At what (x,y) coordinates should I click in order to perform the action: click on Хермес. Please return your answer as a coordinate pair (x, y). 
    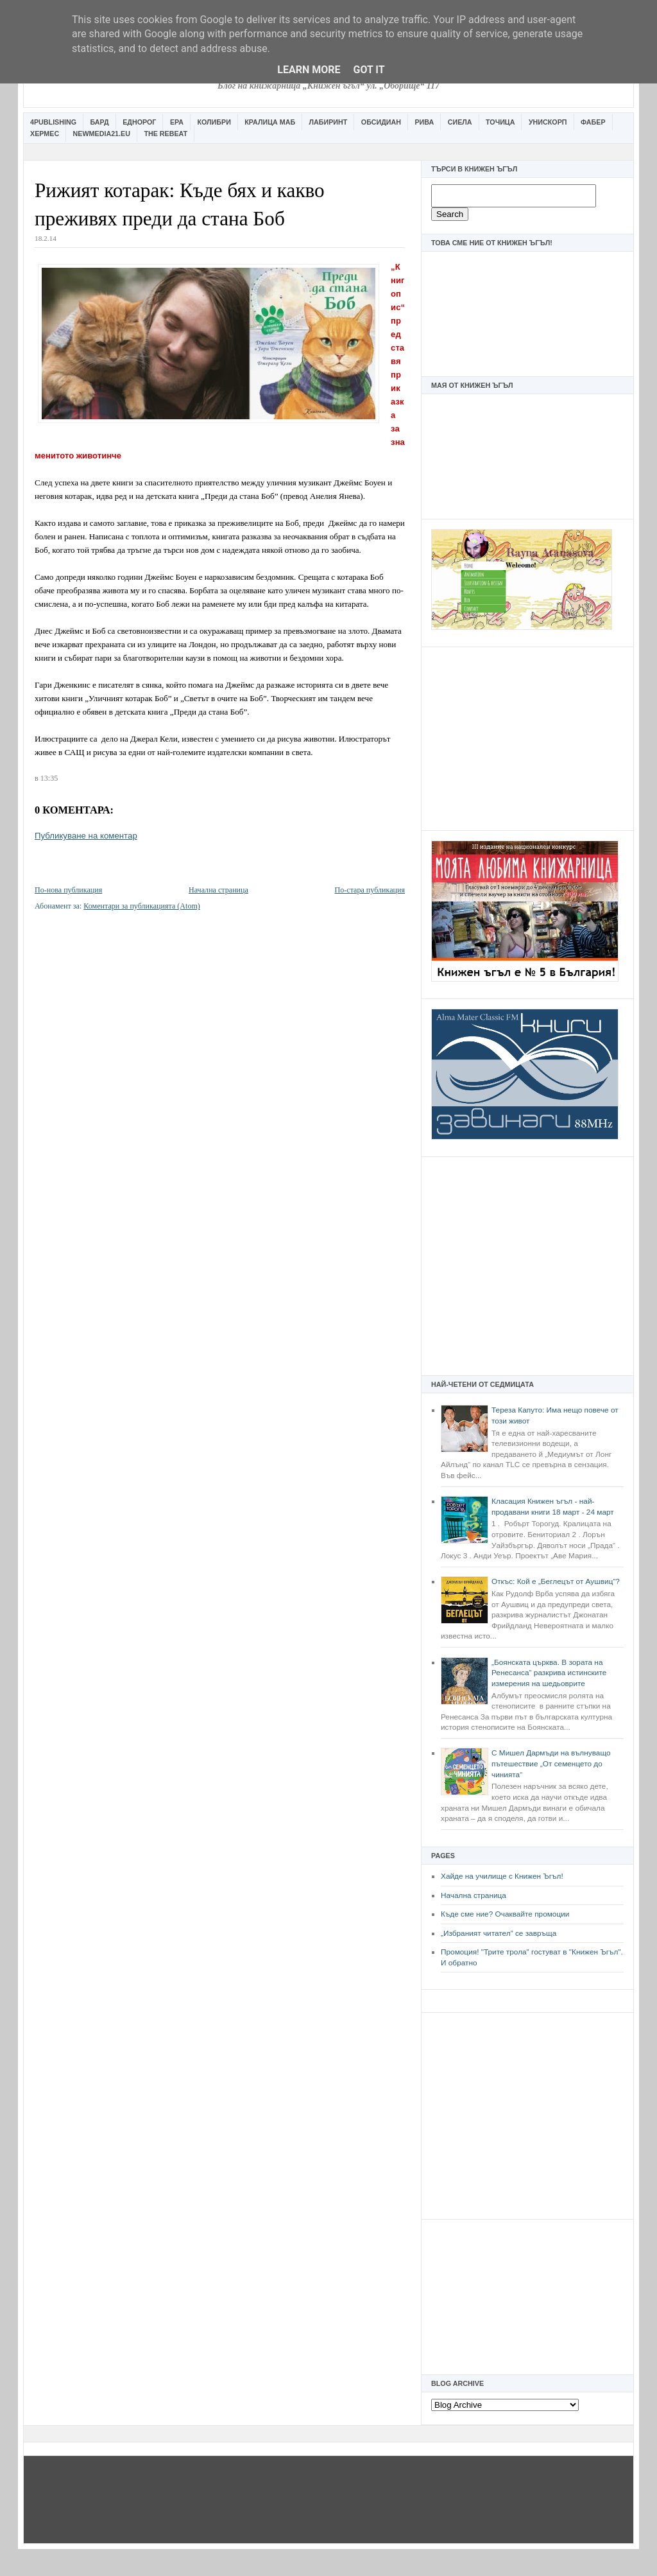
    Looking at the image, I should click on (44, 133).